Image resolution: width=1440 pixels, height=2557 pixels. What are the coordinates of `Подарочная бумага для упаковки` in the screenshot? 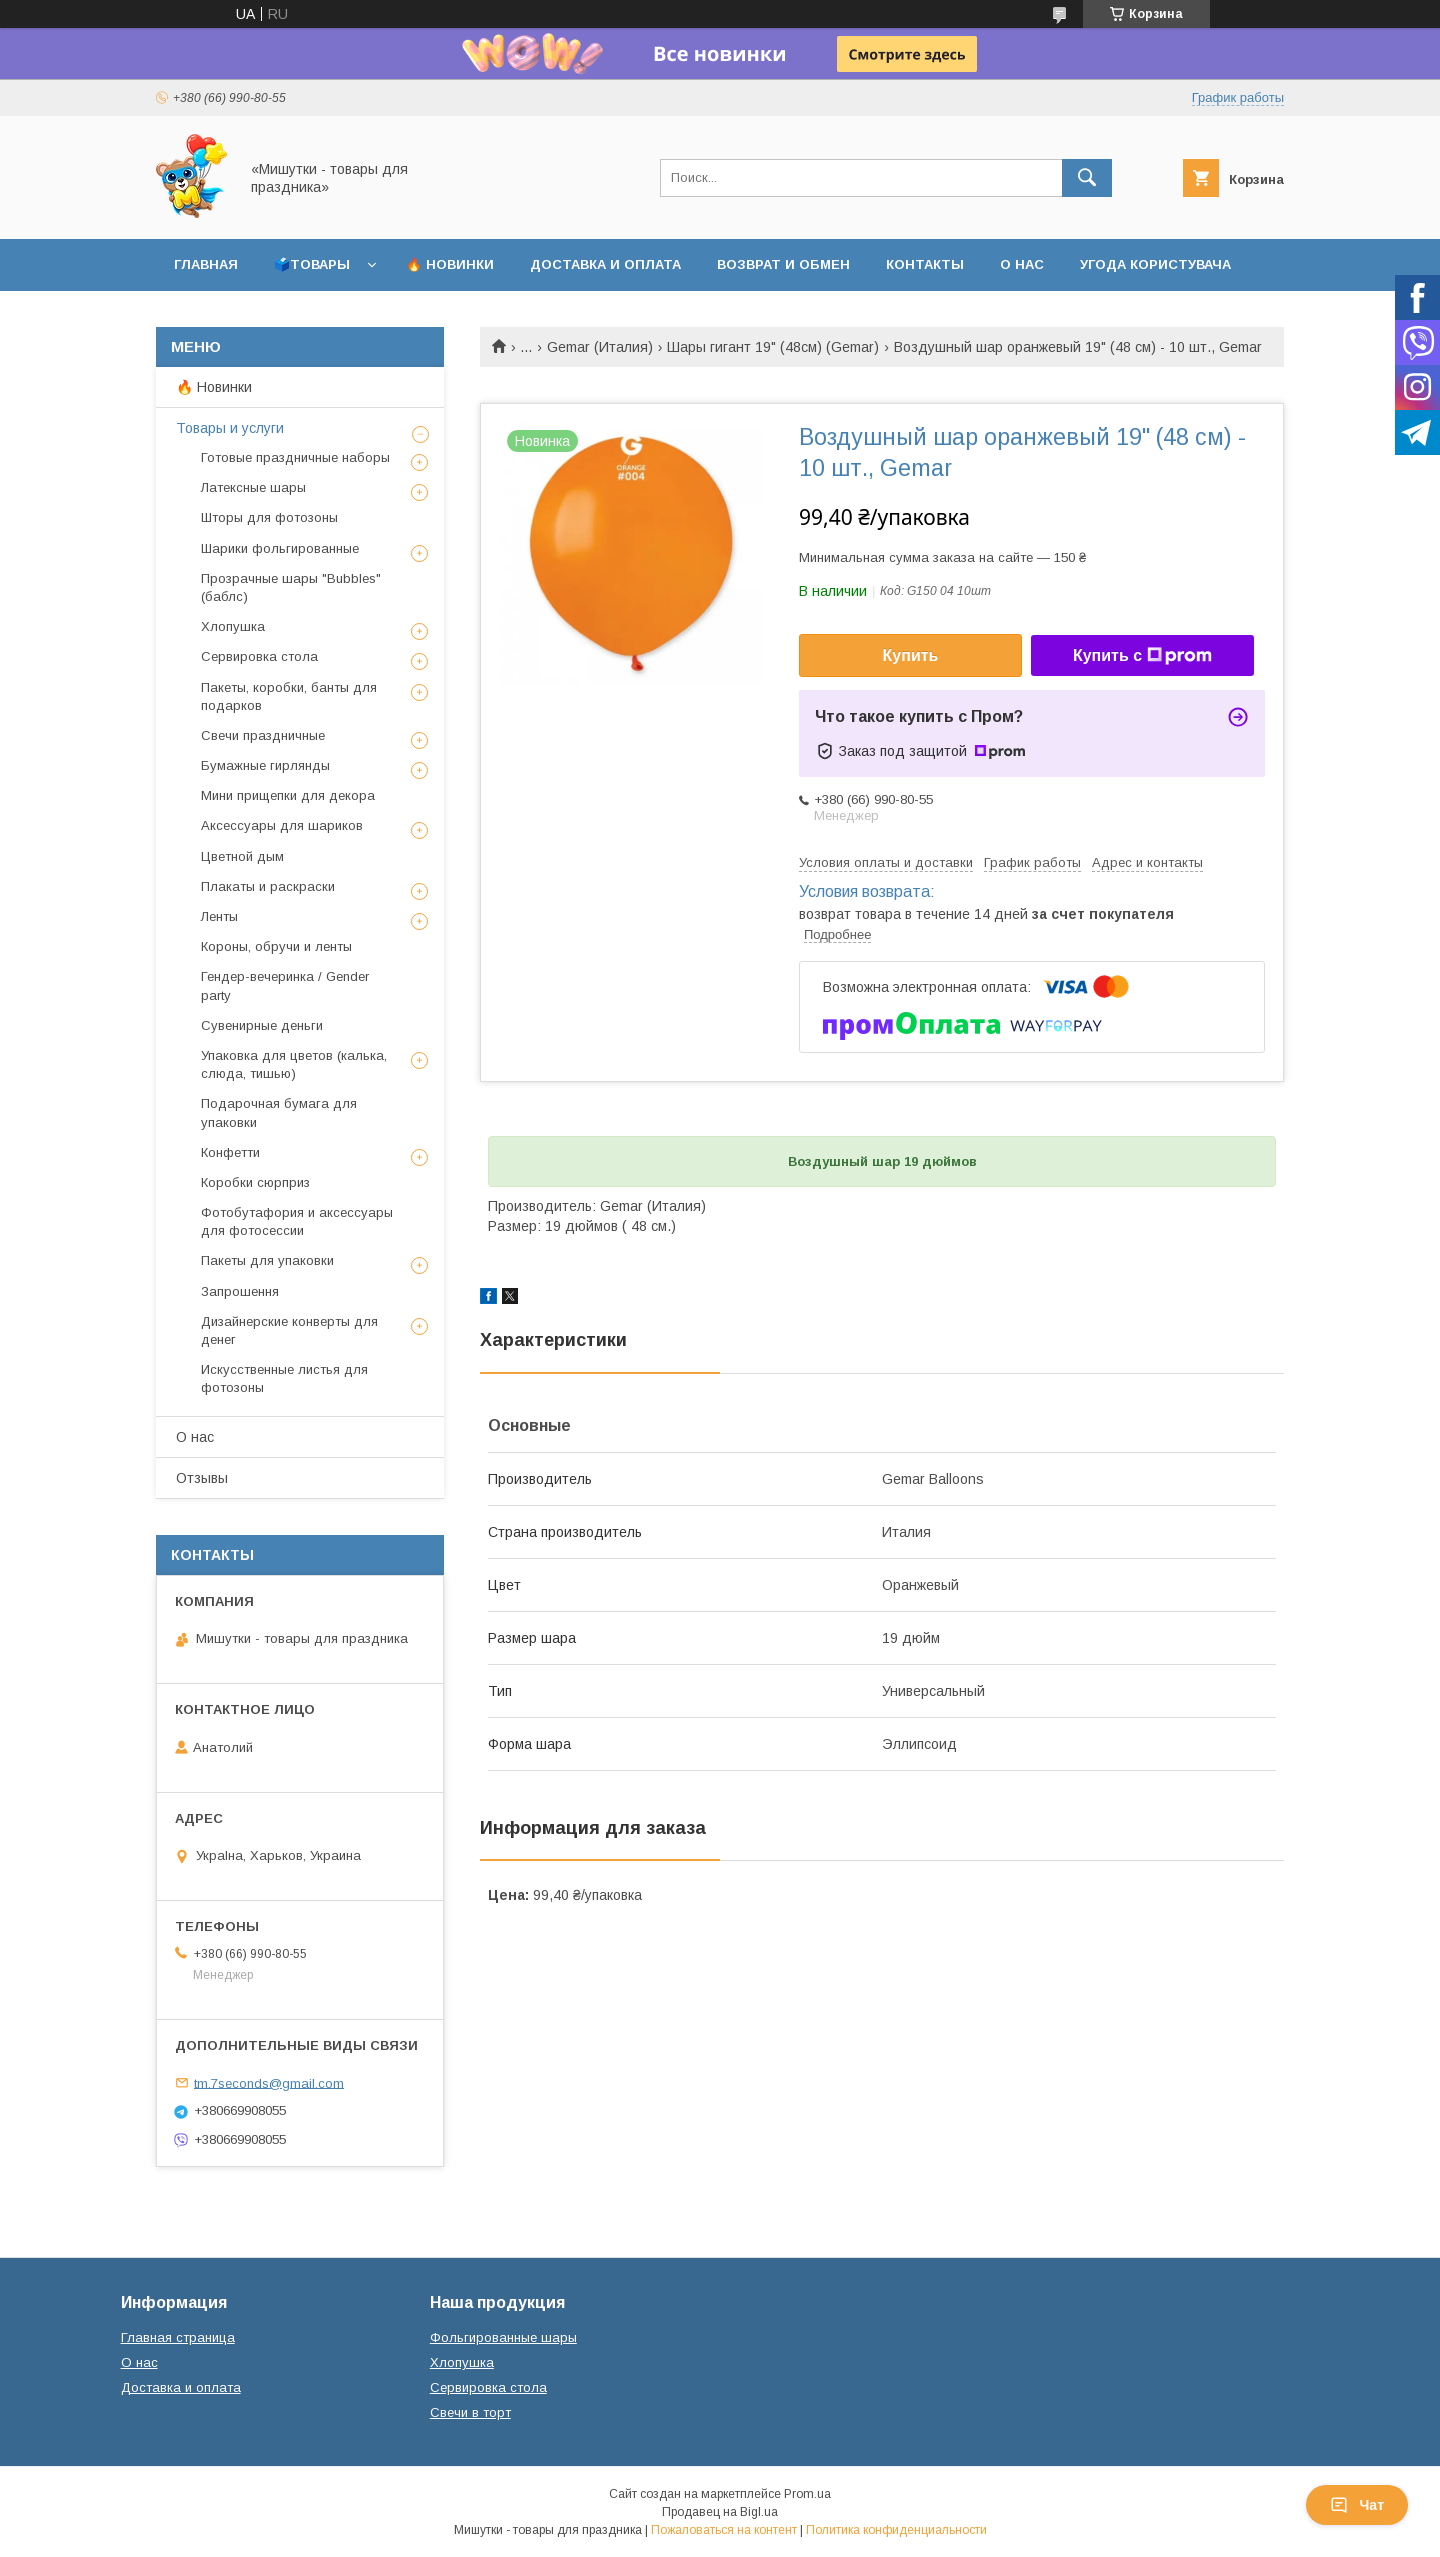 It's located at (279, 1112).